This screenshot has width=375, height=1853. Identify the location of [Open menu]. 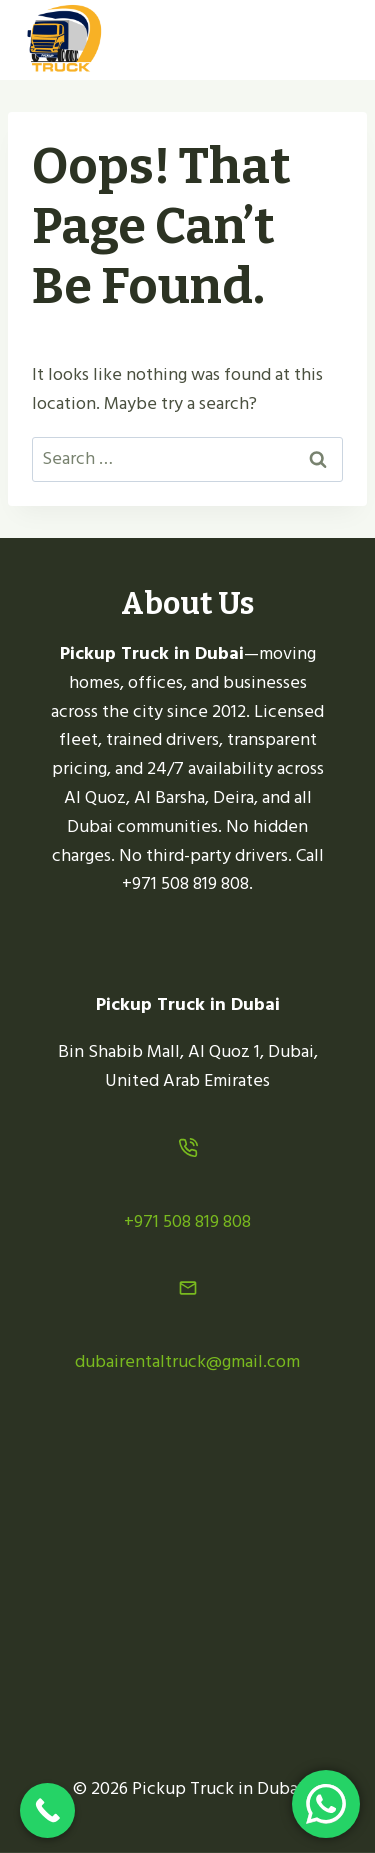
(327, 39).